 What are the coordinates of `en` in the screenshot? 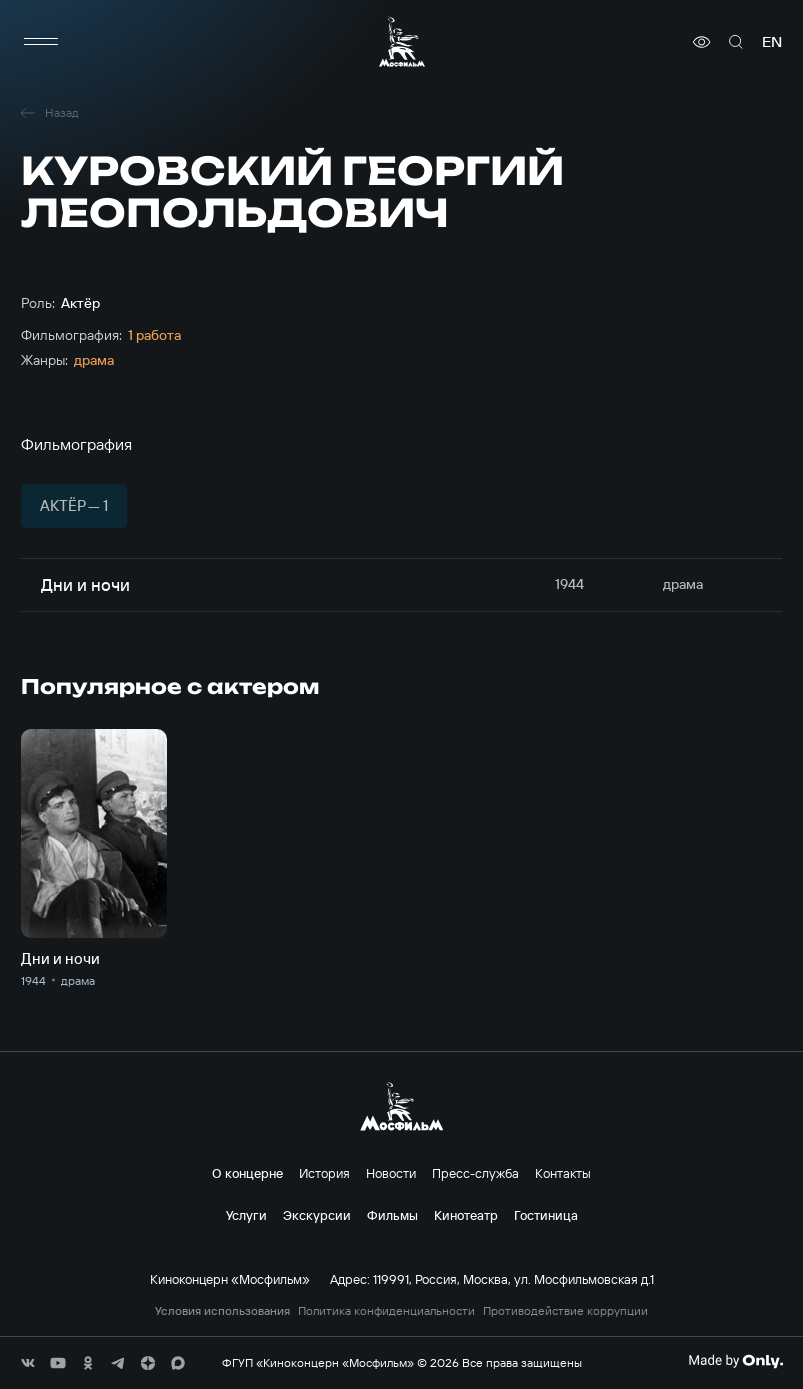 It's located at (772, 42).